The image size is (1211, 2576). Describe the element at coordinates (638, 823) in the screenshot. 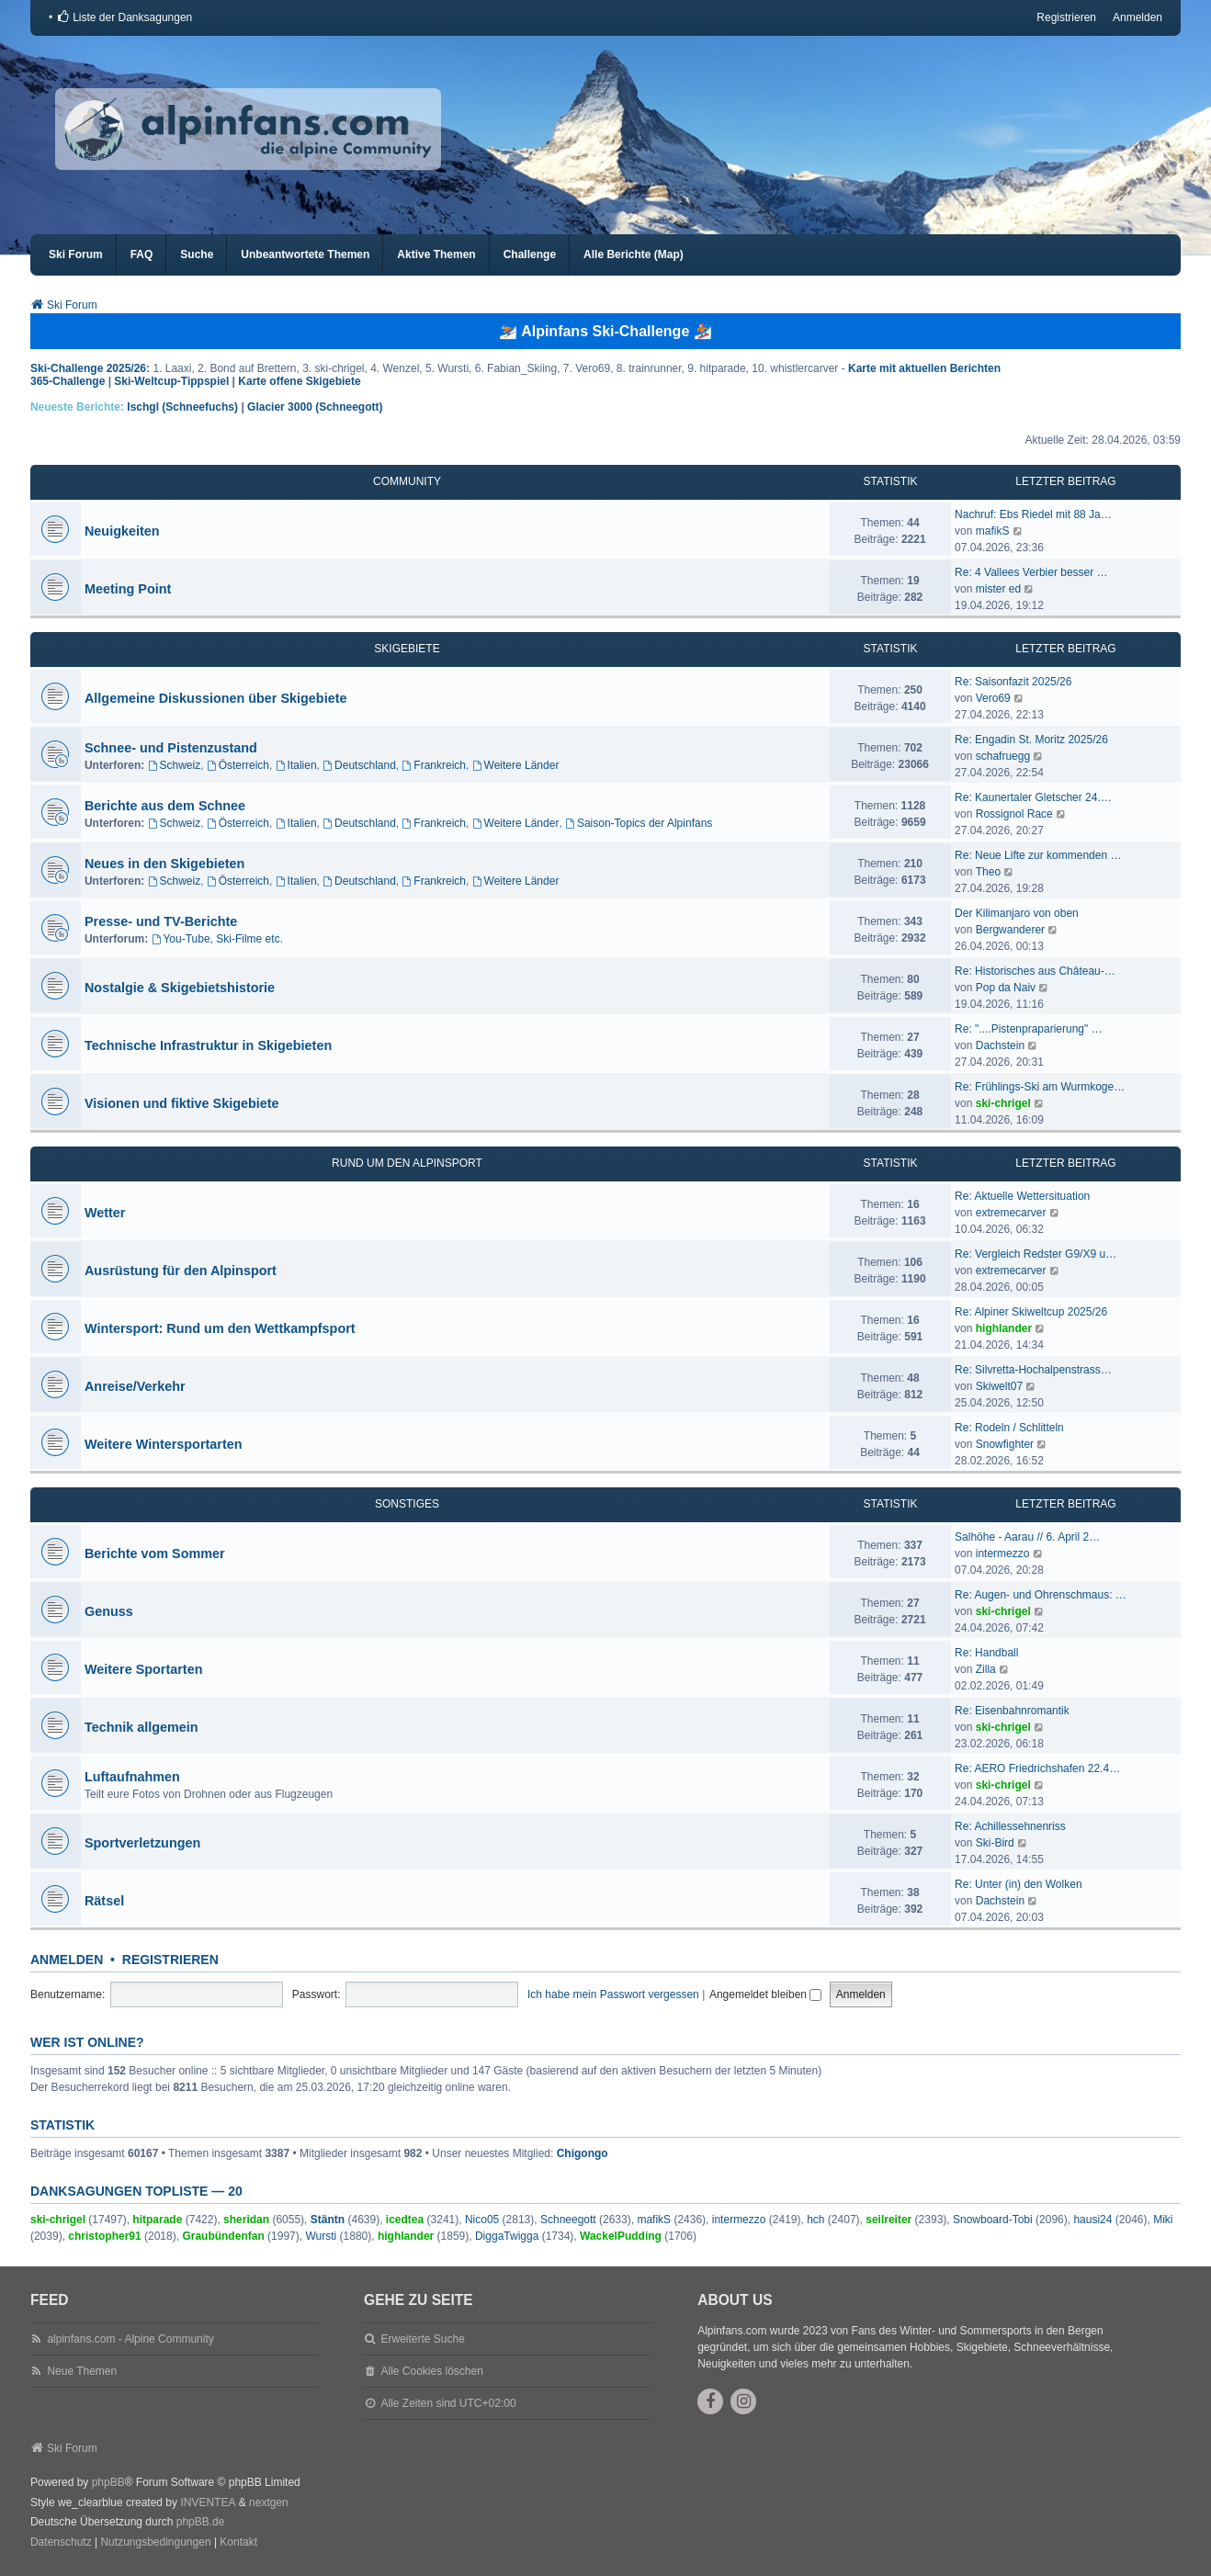

I see `Saison-Topics der Alpinfans` at that location.